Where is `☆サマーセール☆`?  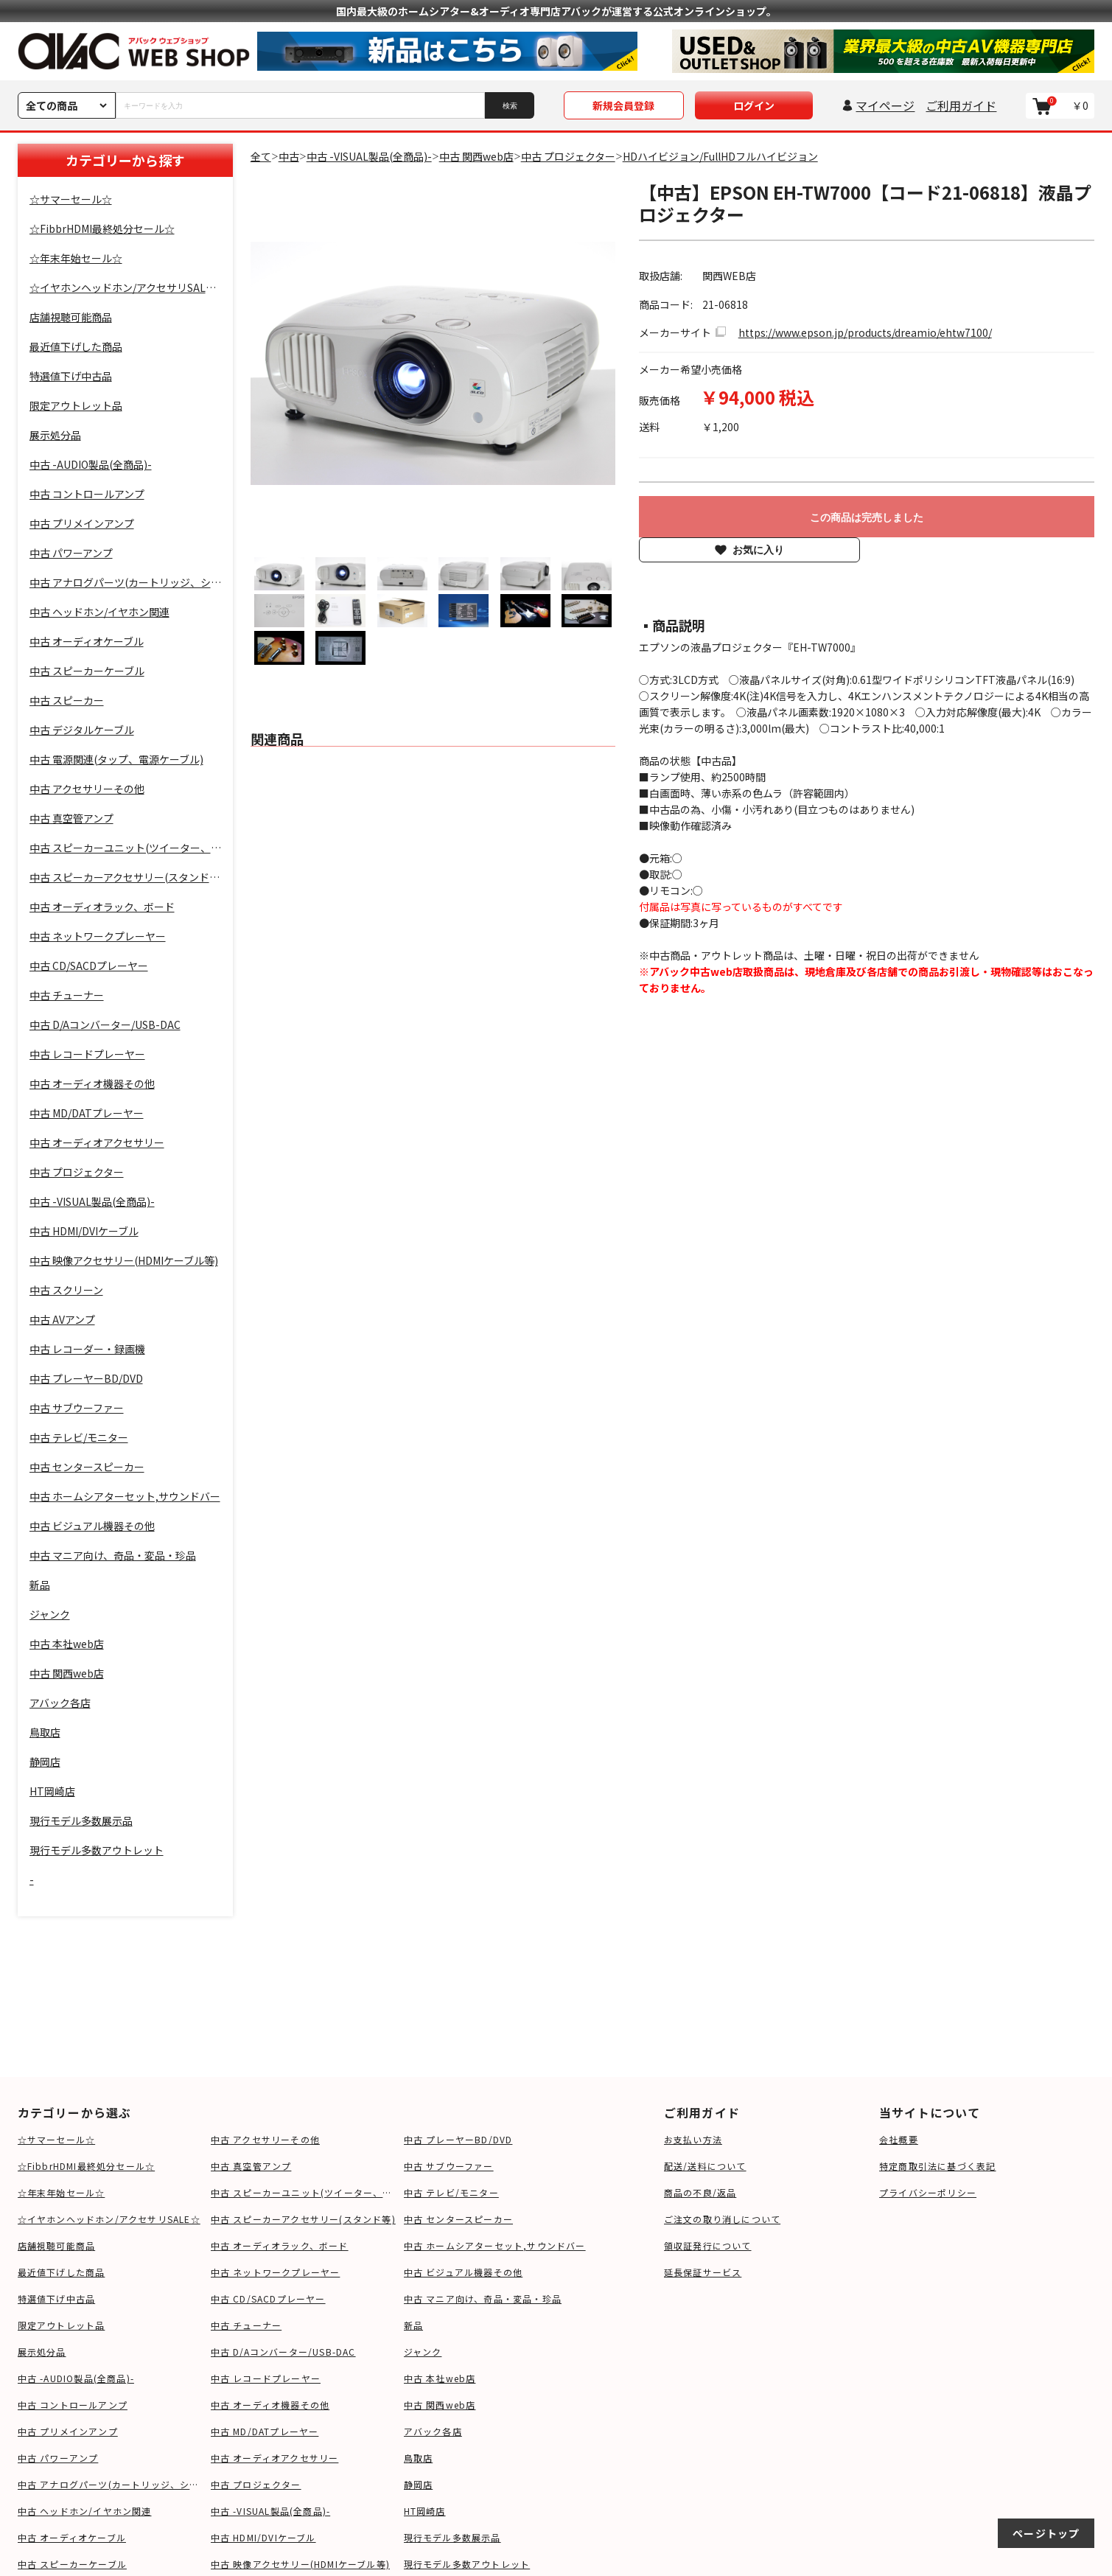 ☆サマーセール☆ is located at coordinates (57, 2139).